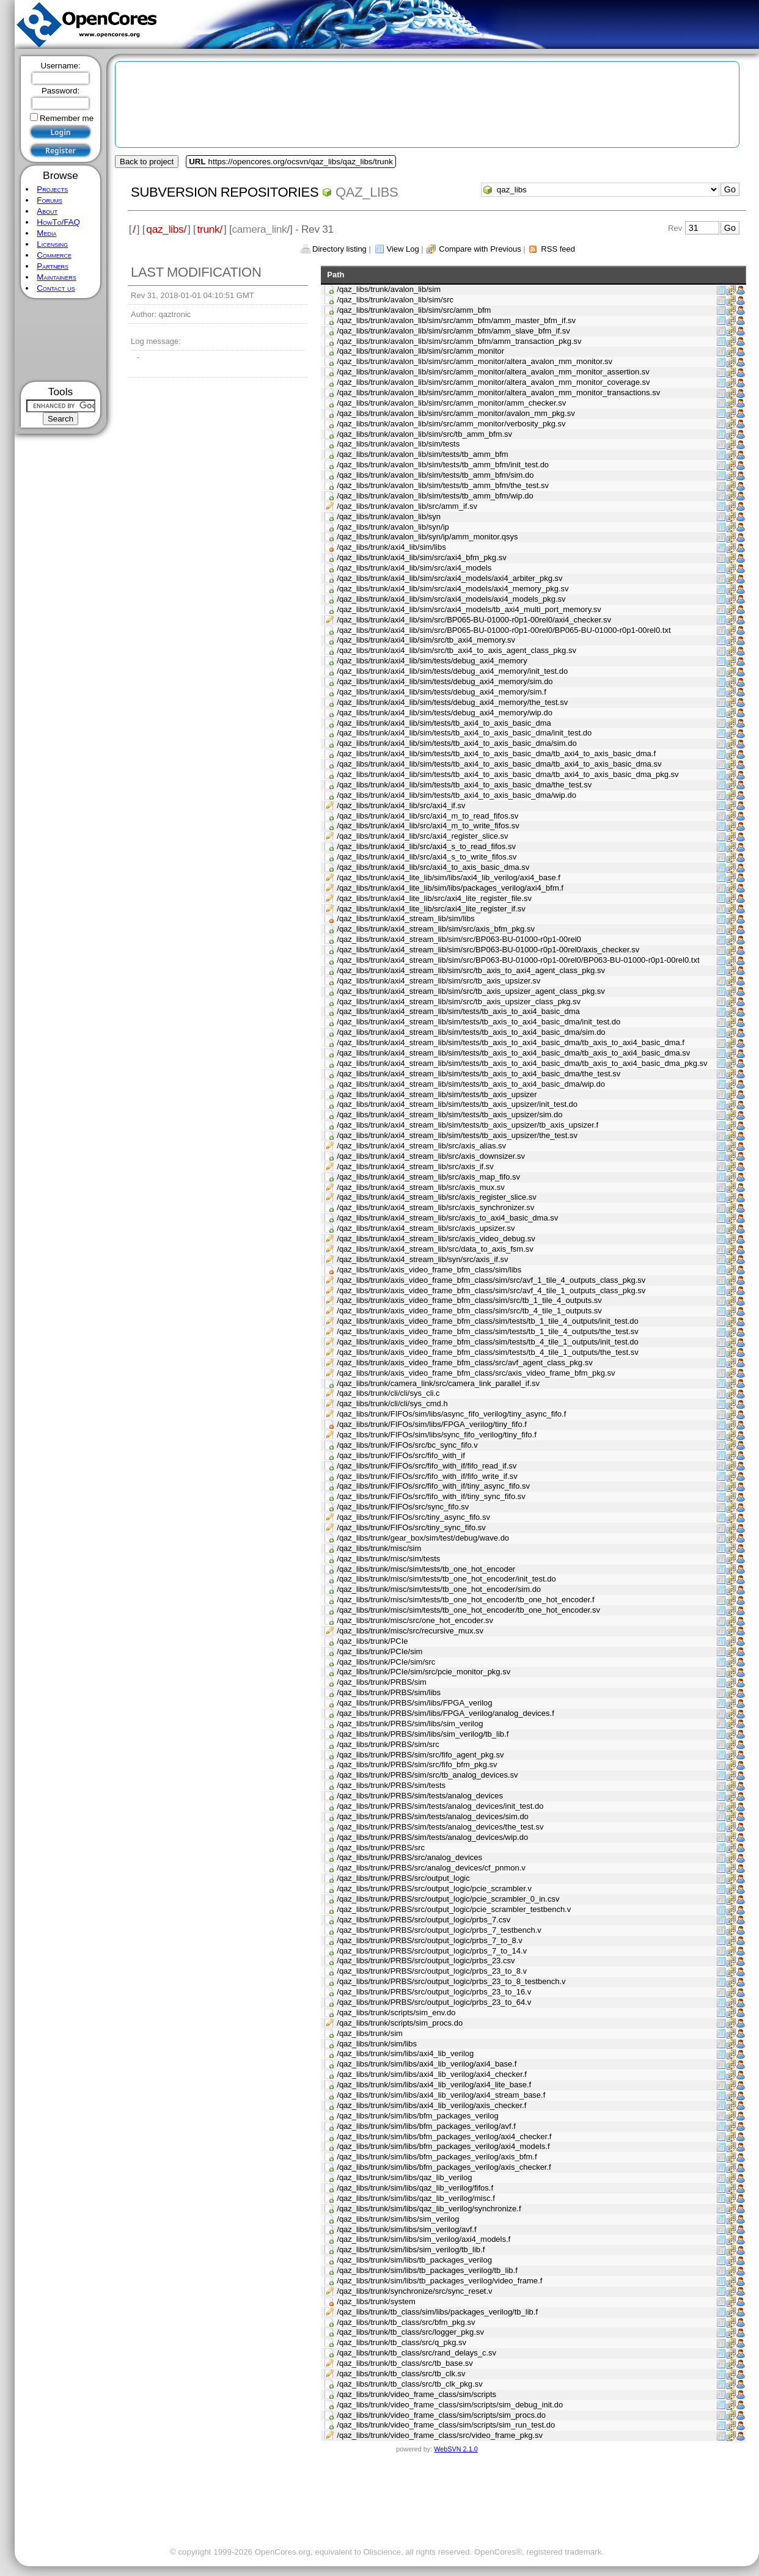 This screenshot has height=2576, width=759. I want to click on /qaz_libs/trunk/avalon_lib/sim/src/amm_bfm/amm_slave_bfm_if.sv, so click(453, 330).